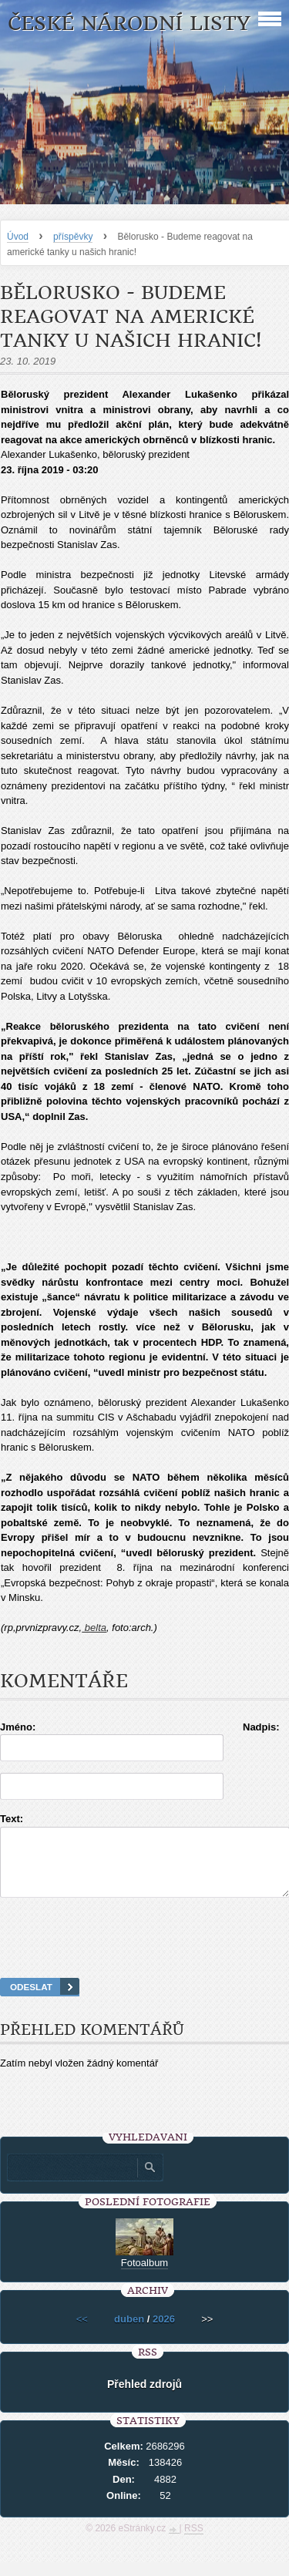 Image resolution: width=289 pixels, height=2576 pixels. What do you see at coordinates (145, 1957) in the screenshot?
I see `[presentation]` at bounding box center [145, 1957].